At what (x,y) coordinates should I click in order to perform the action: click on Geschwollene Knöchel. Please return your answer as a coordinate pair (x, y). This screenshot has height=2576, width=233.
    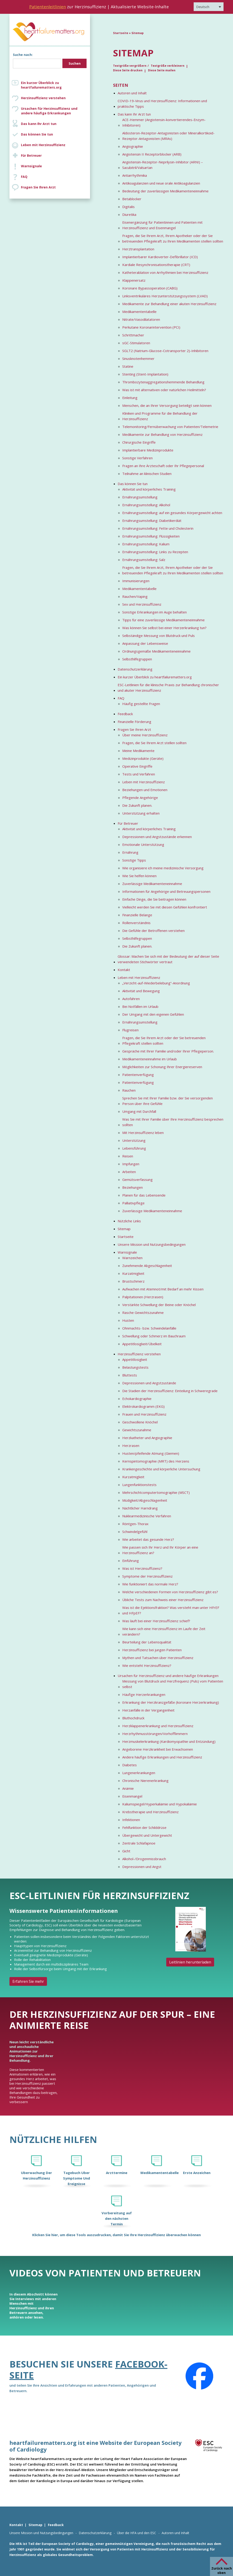
    Looking at the image, I should click on (140, 1422).